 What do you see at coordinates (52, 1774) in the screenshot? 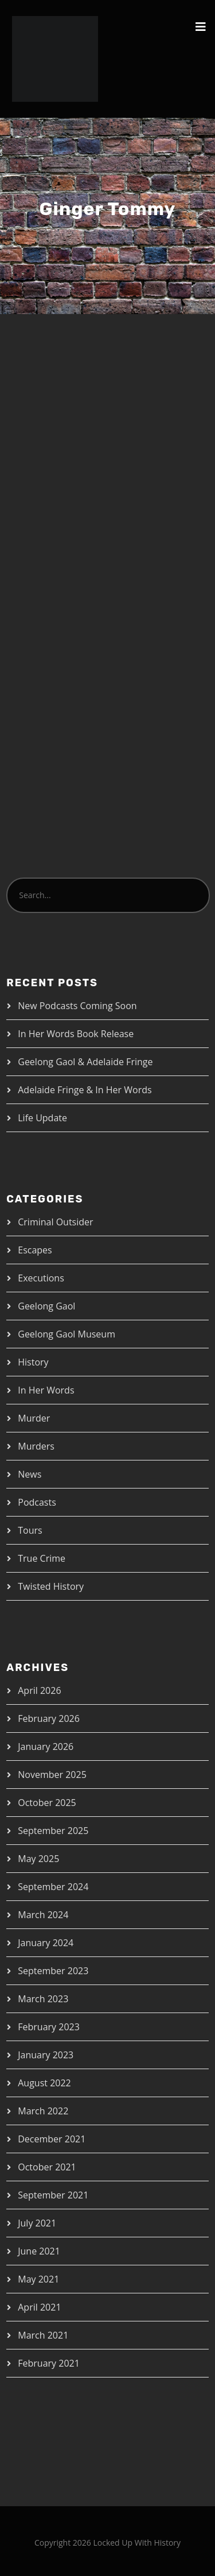
I see `November 2025` at bounding box center [52, 1774].